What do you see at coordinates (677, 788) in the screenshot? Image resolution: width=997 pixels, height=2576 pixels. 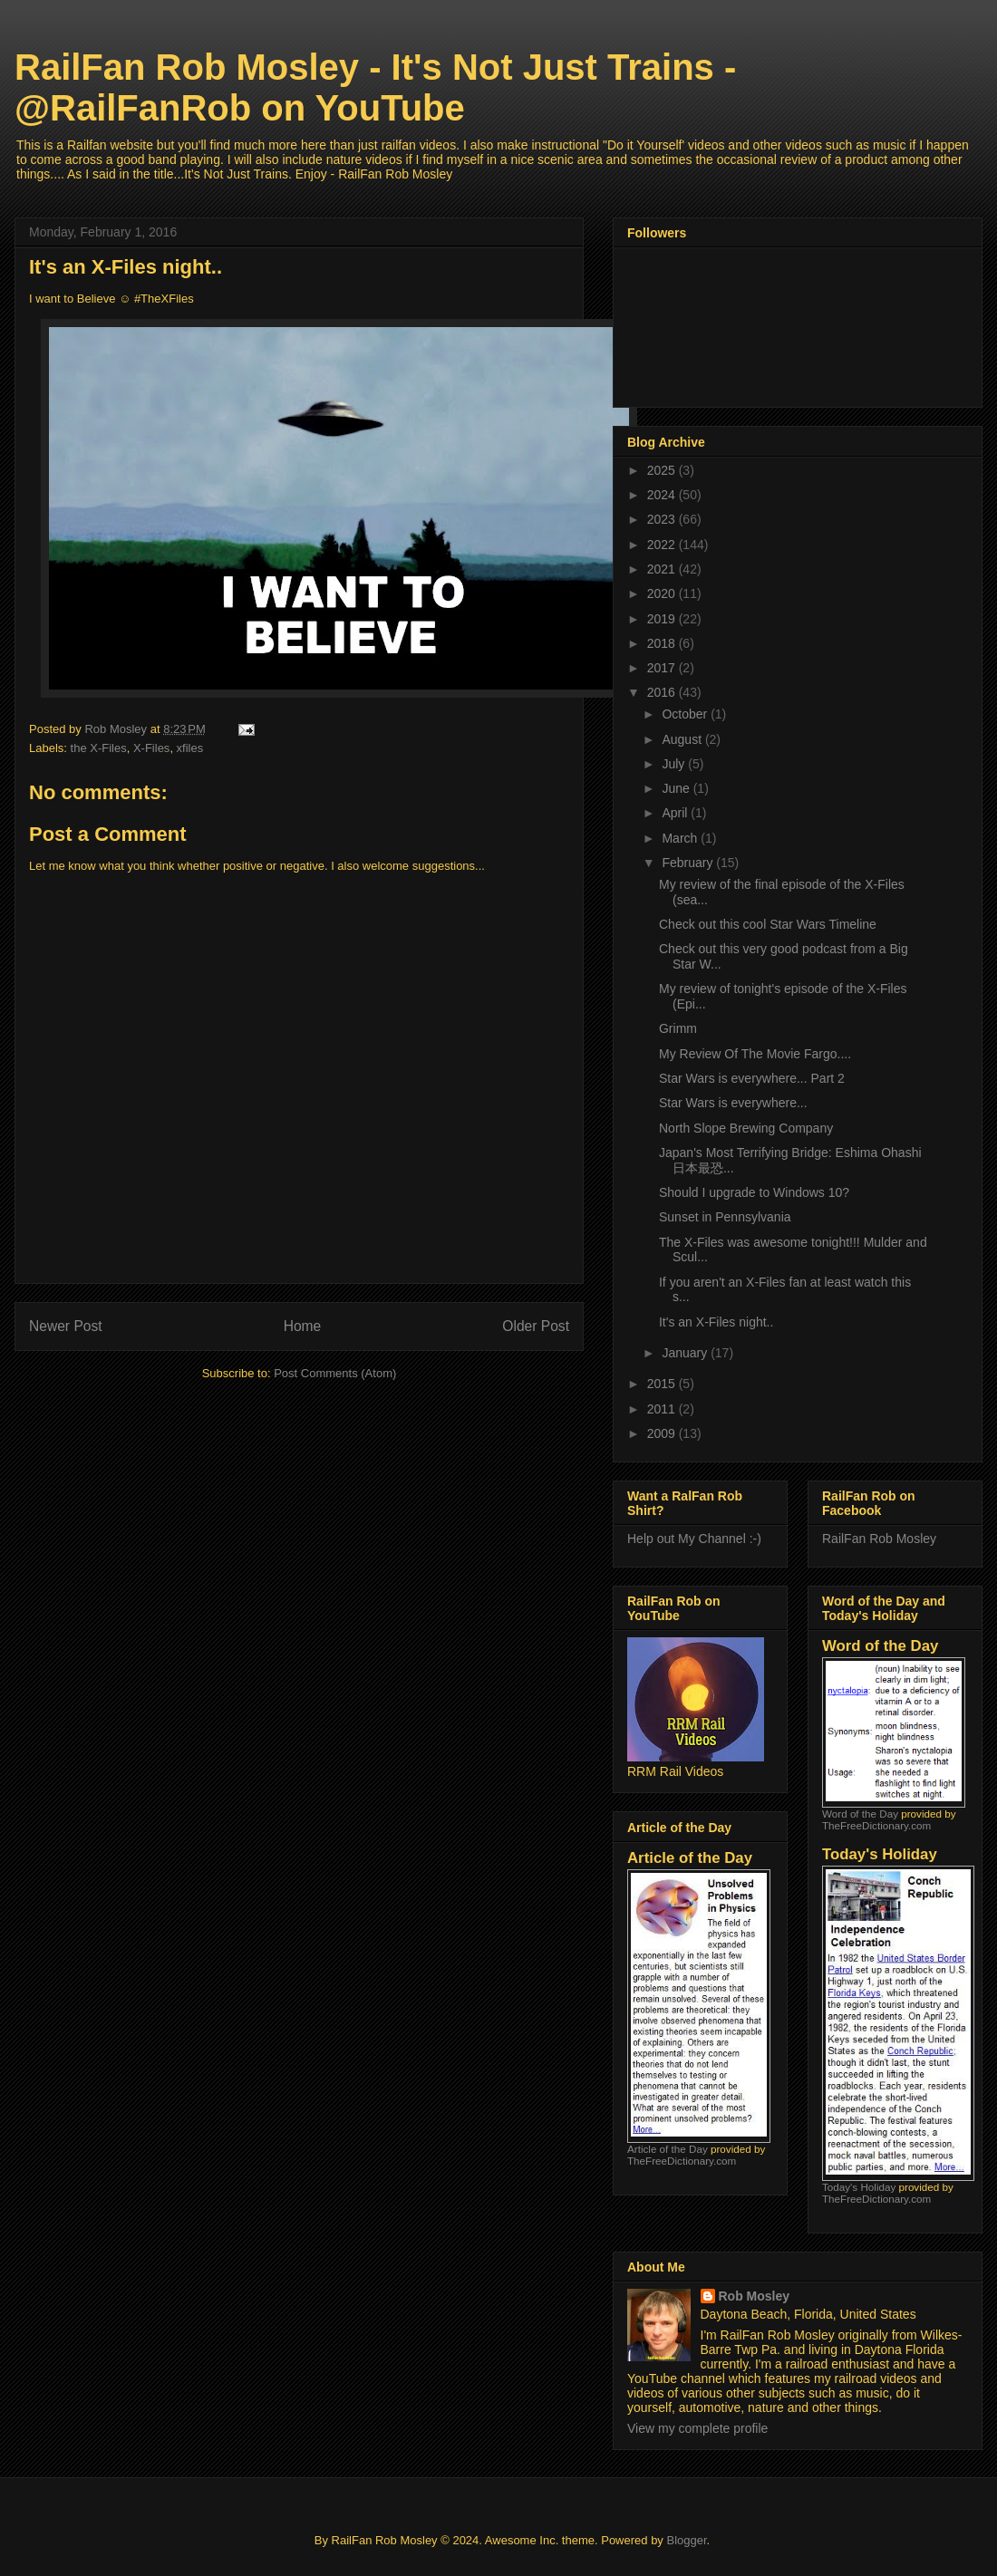 I see `June` at bounding box center [677, 788].